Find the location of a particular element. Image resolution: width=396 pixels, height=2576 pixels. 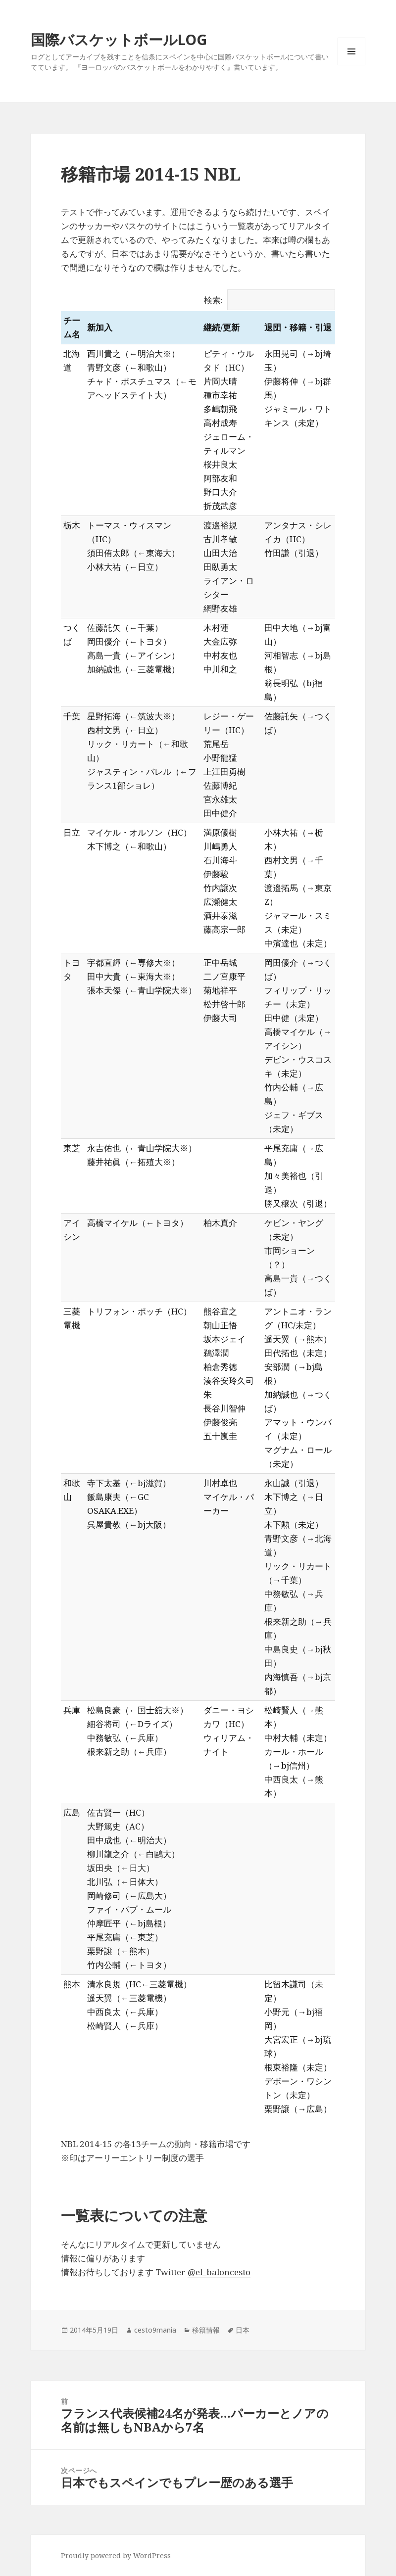

cesto9mania is located at coordinates (155, 2330).